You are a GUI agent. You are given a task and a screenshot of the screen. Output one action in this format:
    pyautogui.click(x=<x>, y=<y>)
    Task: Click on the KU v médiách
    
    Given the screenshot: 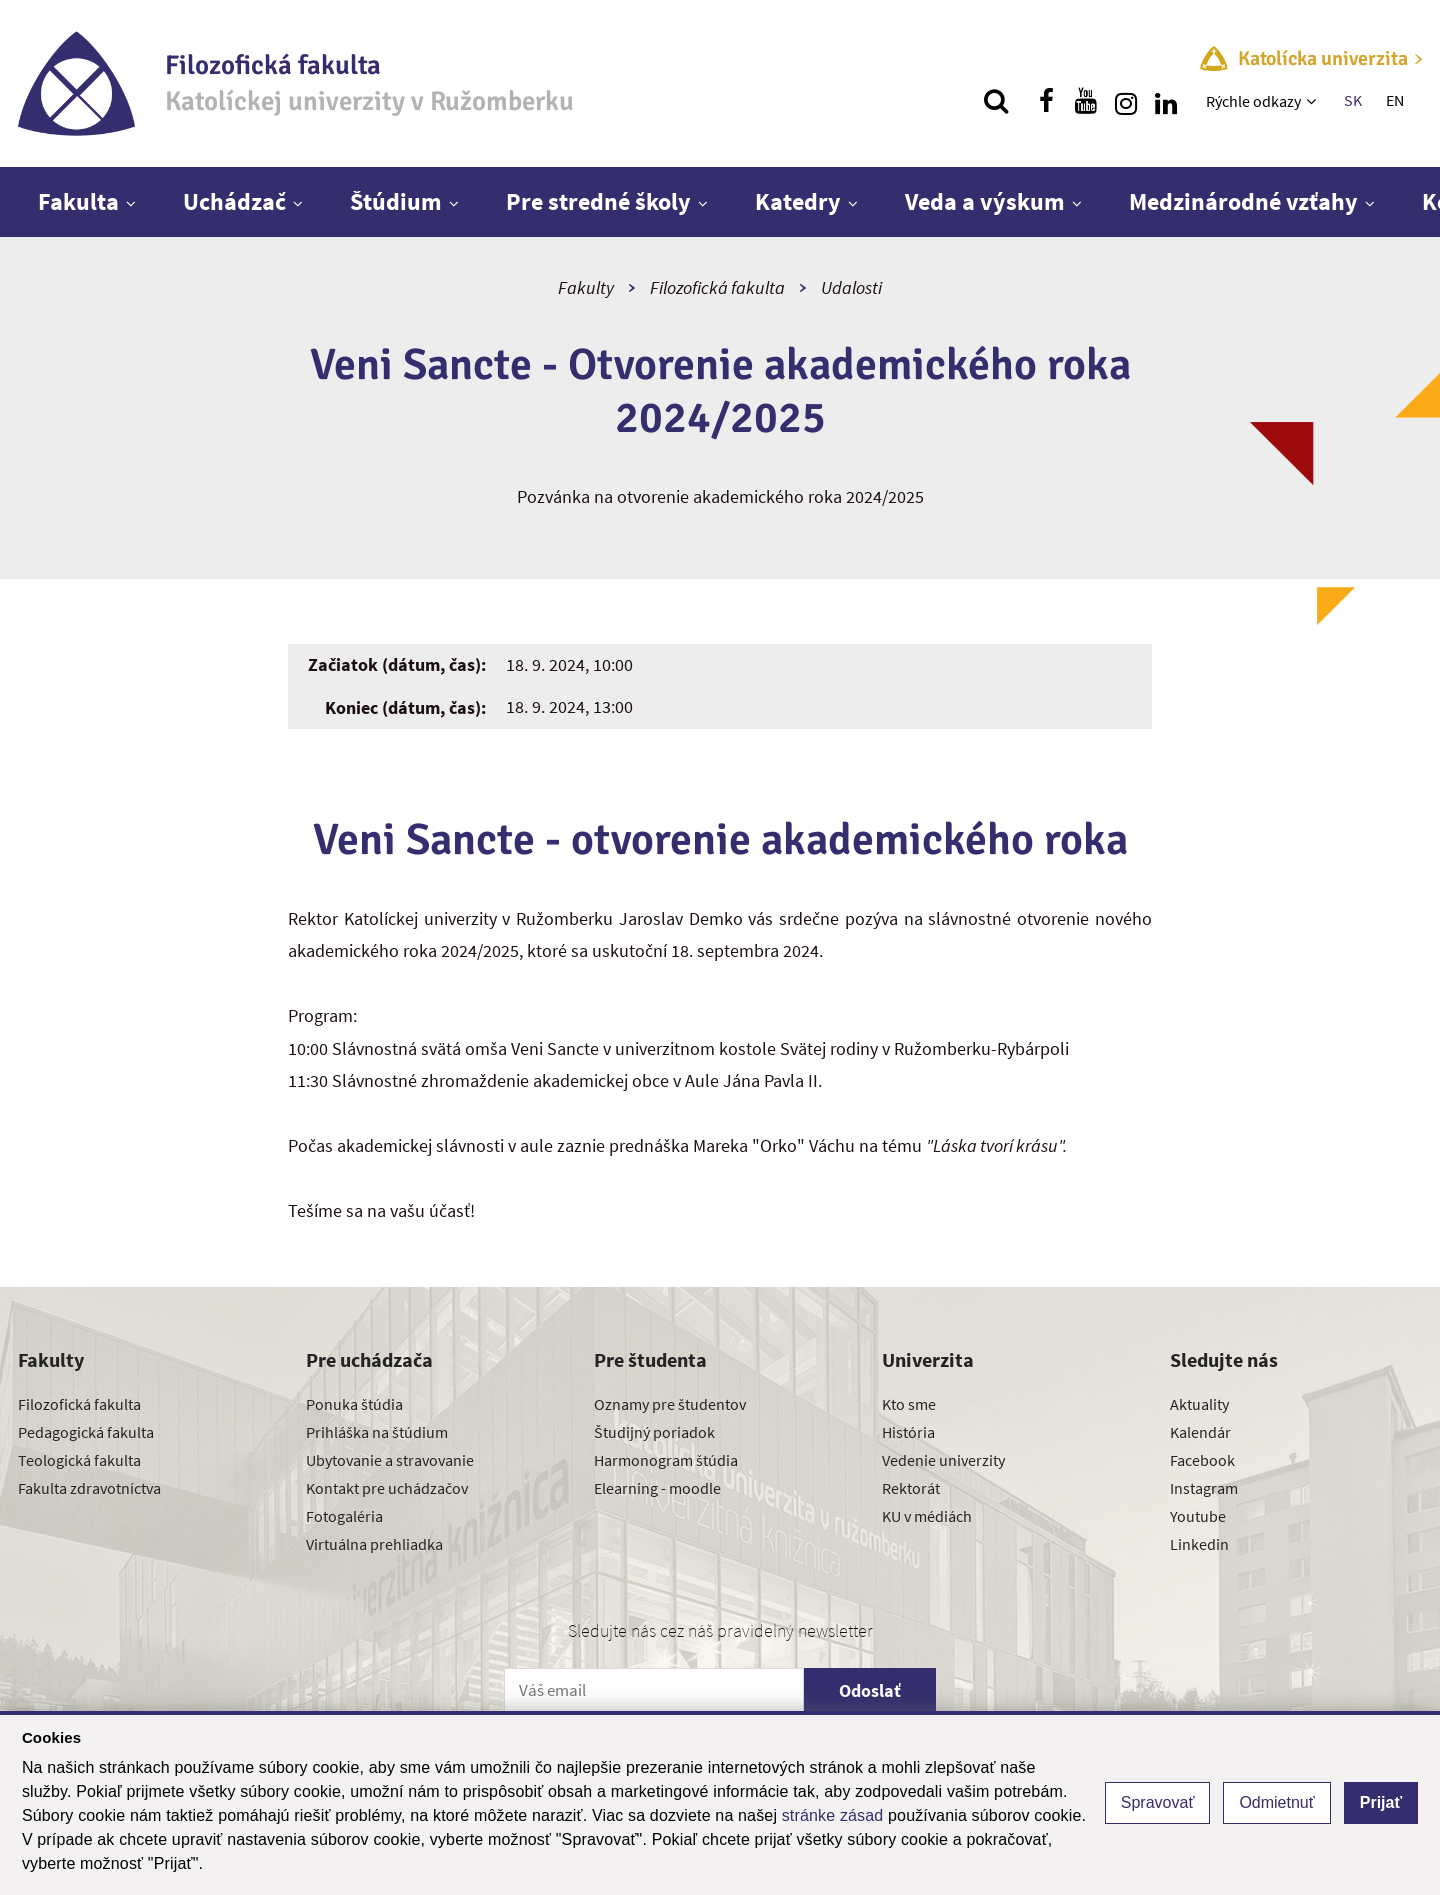 What is the action you would take?
    pyautogui.click(x=927, y=1516)
    